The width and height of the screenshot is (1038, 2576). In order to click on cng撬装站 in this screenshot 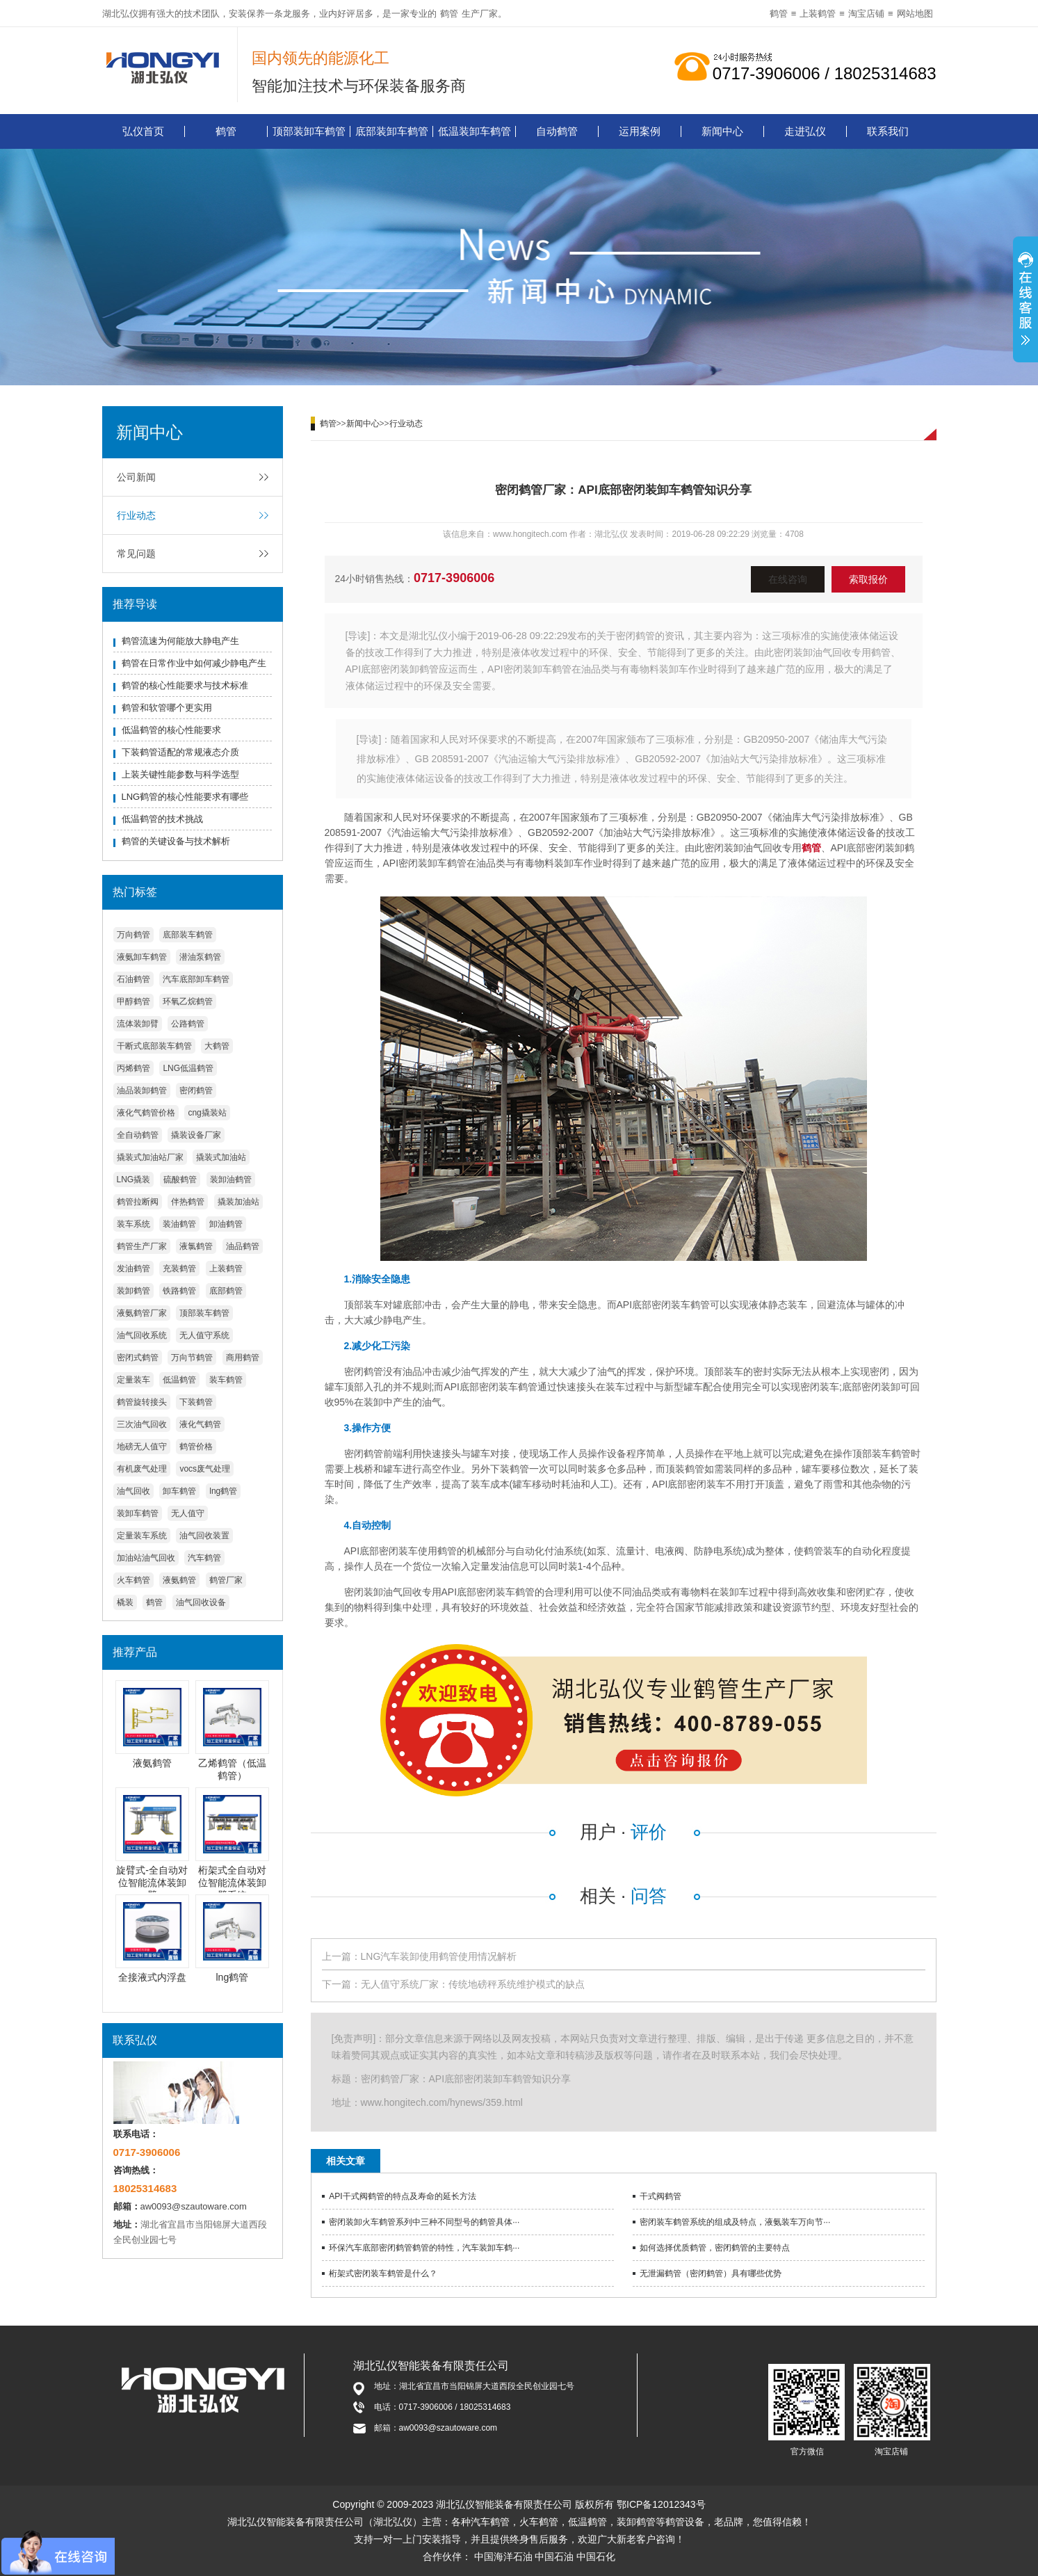, I will do `click(207, 1113)`.